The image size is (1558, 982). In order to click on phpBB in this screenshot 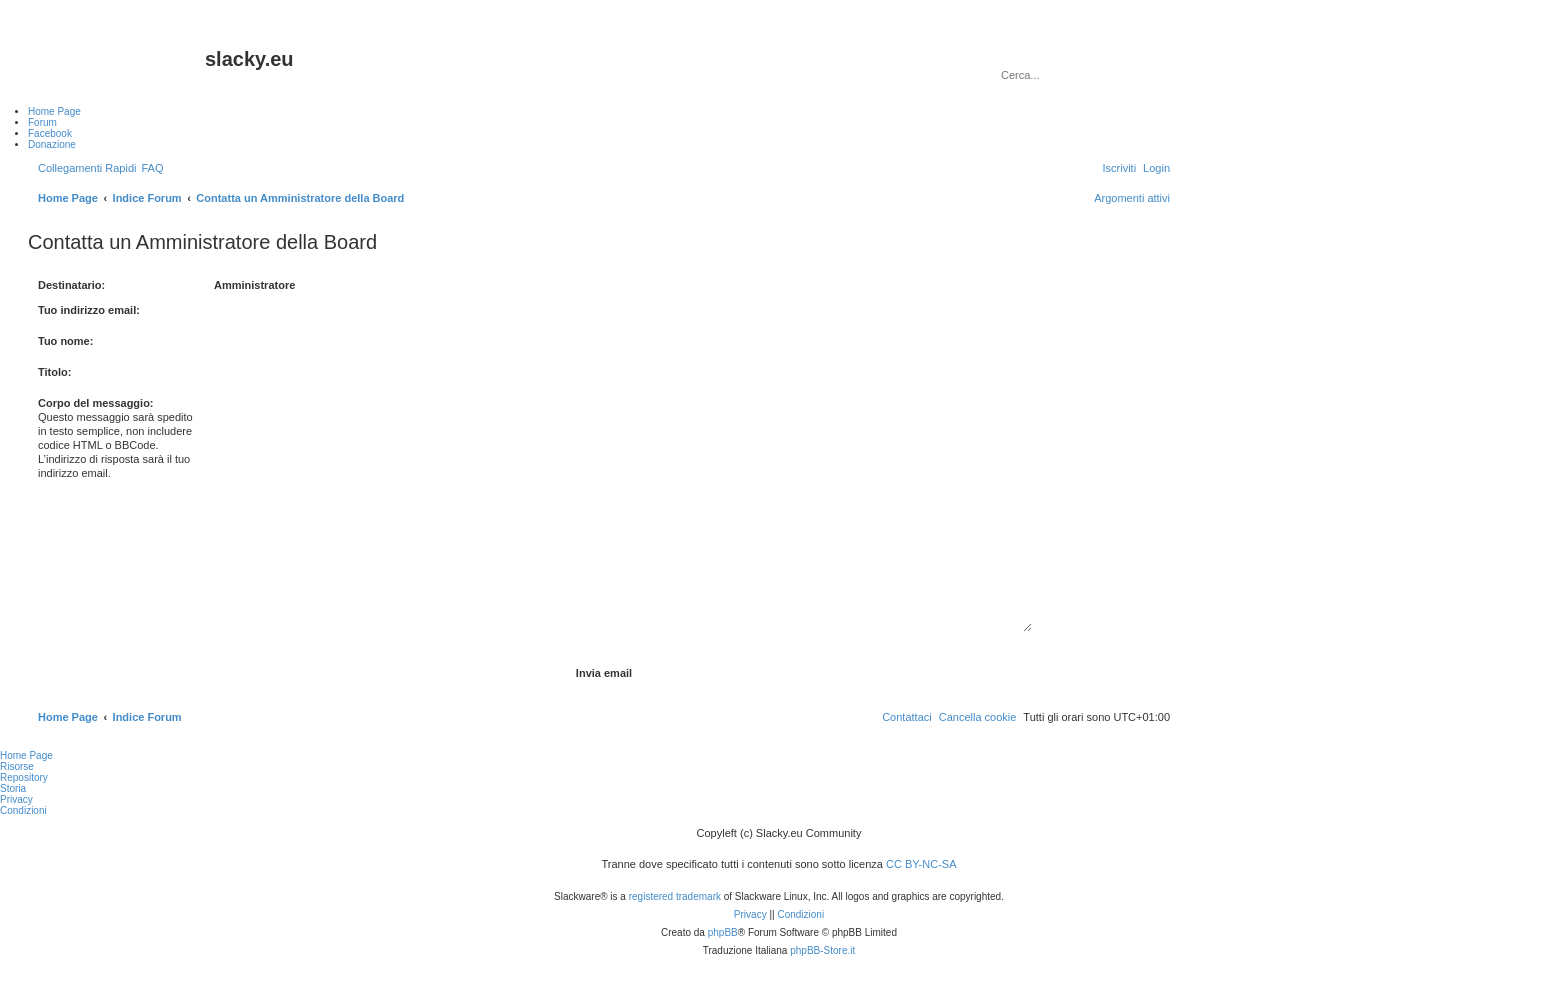, I will do `click(723, 932)`.